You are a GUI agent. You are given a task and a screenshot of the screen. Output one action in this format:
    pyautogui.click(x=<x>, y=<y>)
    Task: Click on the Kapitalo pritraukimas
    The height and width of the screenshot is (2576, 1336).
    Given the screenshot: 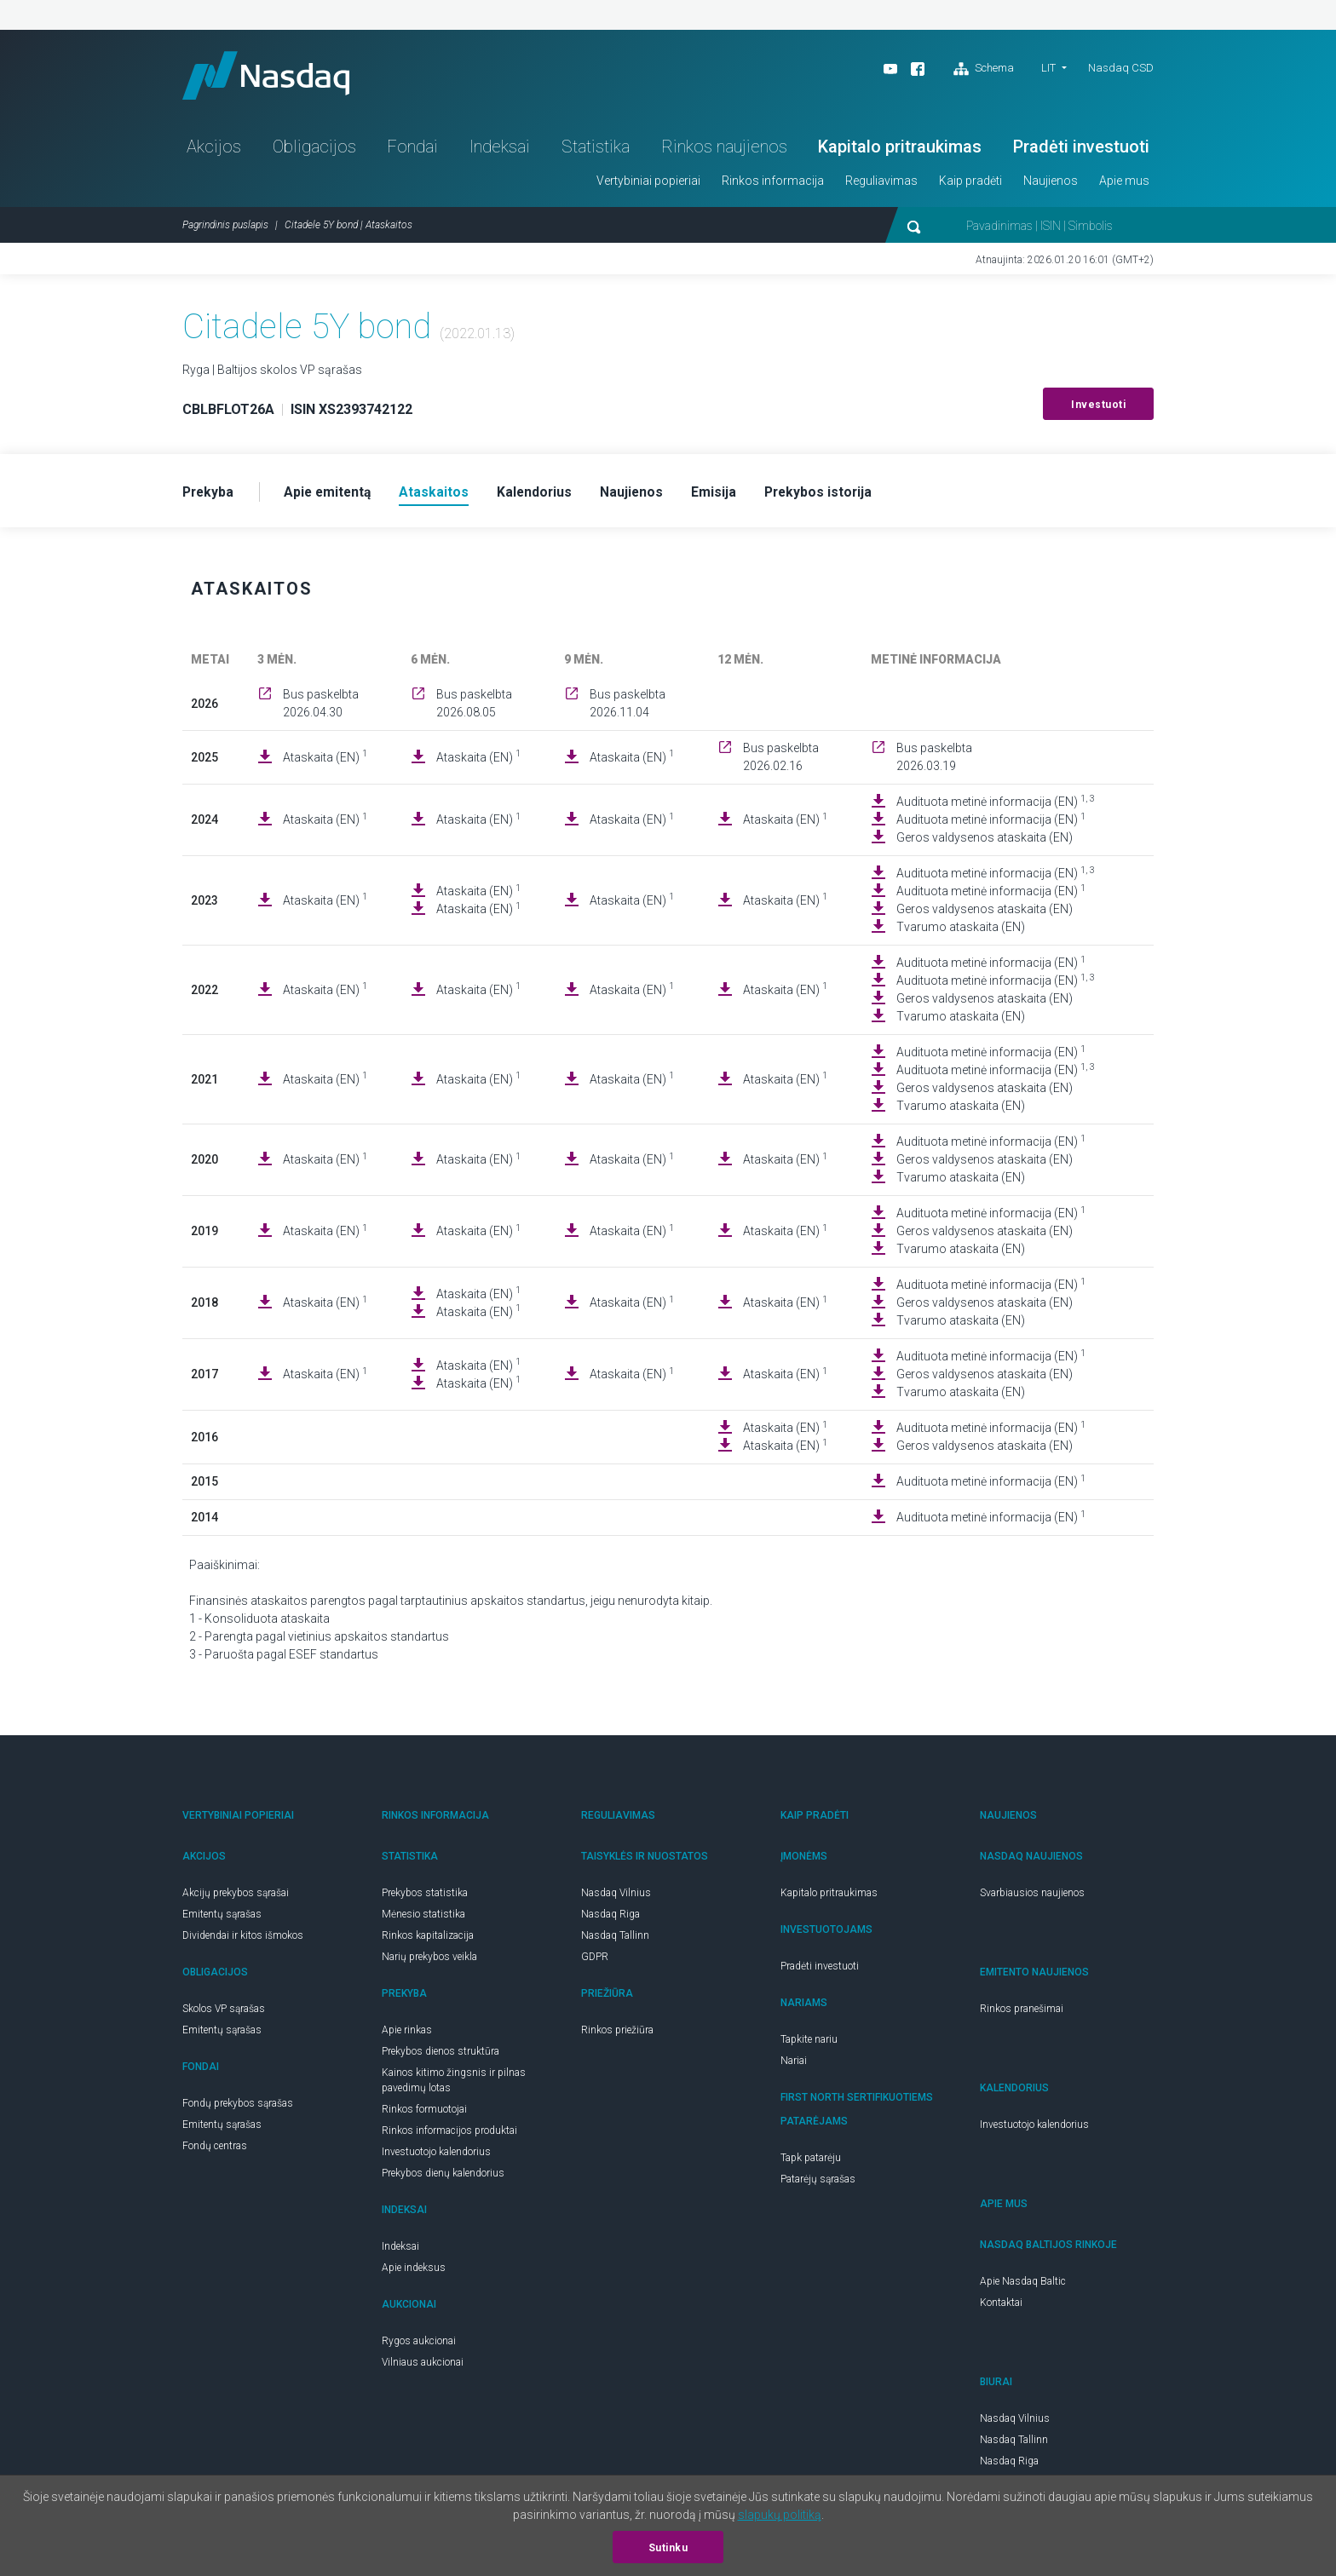 What is the action you would take?
    pyautogui.click(x=900, y=150)
    